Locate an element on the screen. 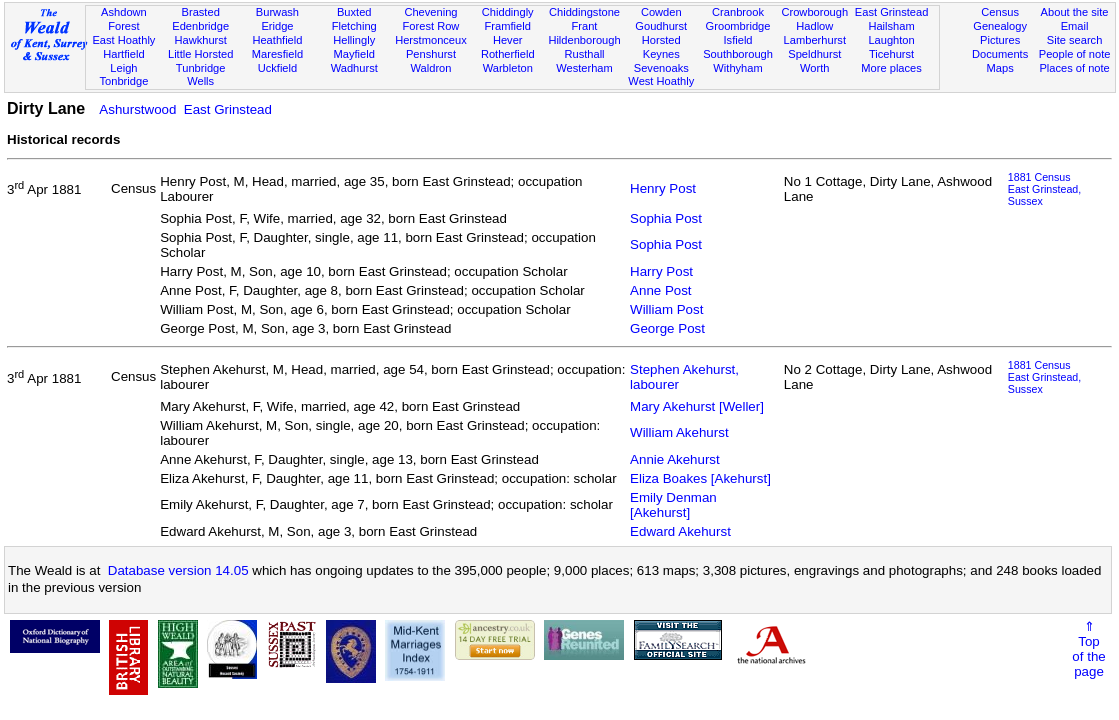 Image resolution: width=1119 pixels, height=720 pixels. Worth is located at coordinates (814, 68).